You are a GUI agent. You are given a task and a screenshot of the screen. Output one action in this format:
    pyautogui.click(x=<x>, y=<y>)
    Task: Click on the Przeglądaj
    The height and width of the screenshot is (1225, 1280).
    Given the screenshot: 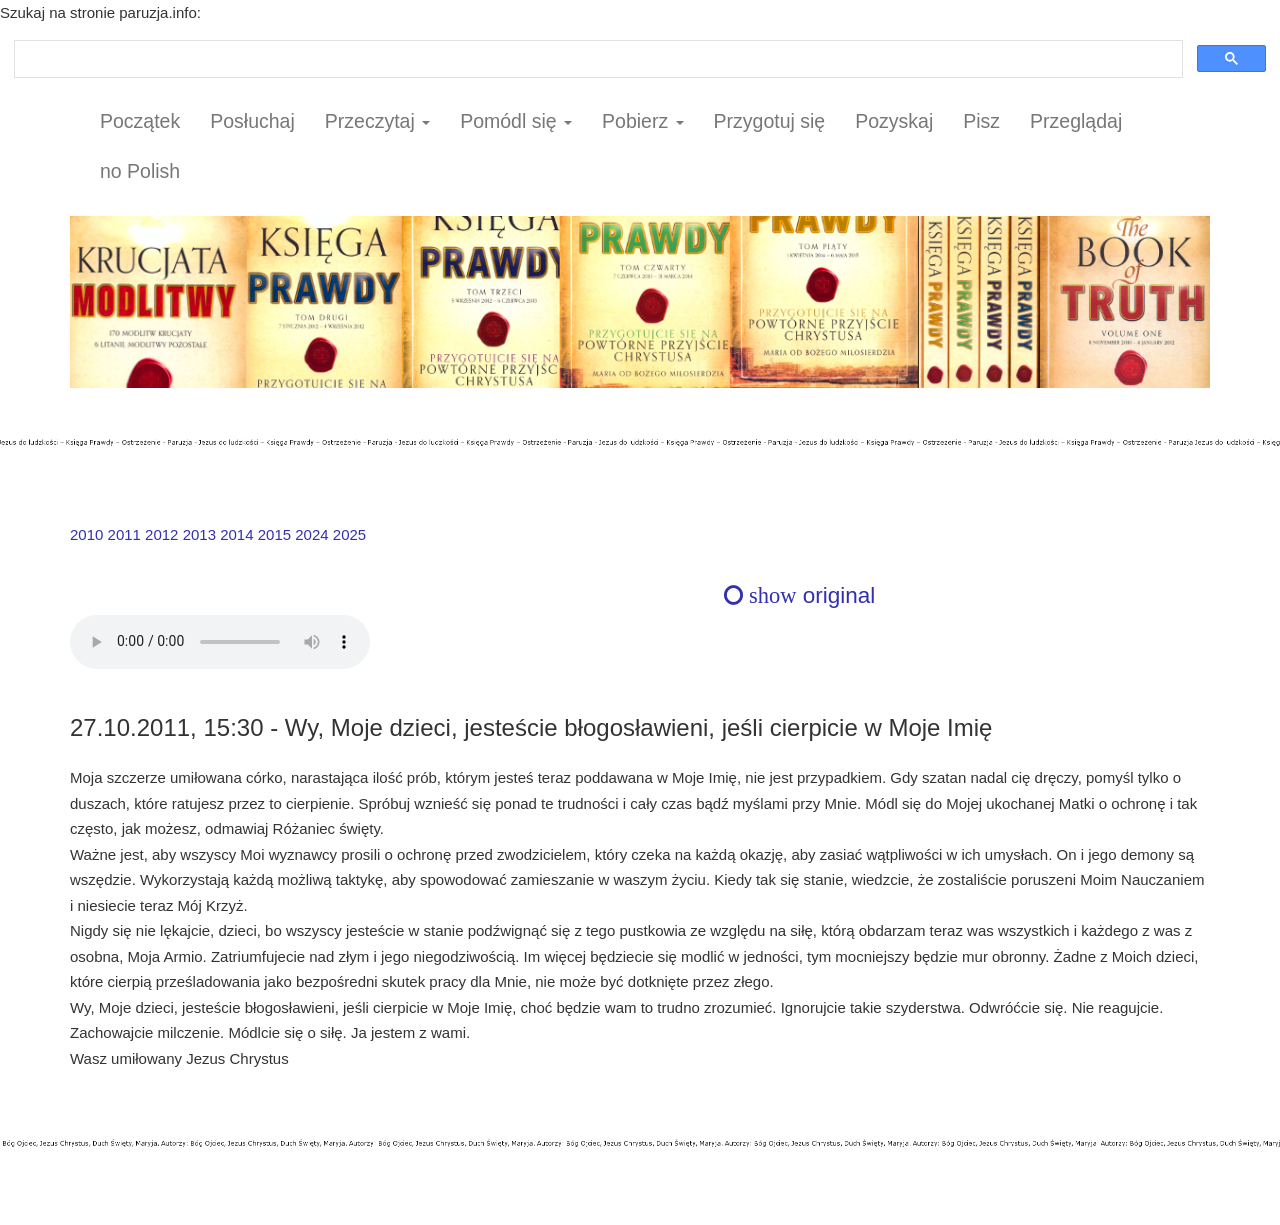 What is the action you would take?
    pyautogui.click(x=1076, y=121)
    